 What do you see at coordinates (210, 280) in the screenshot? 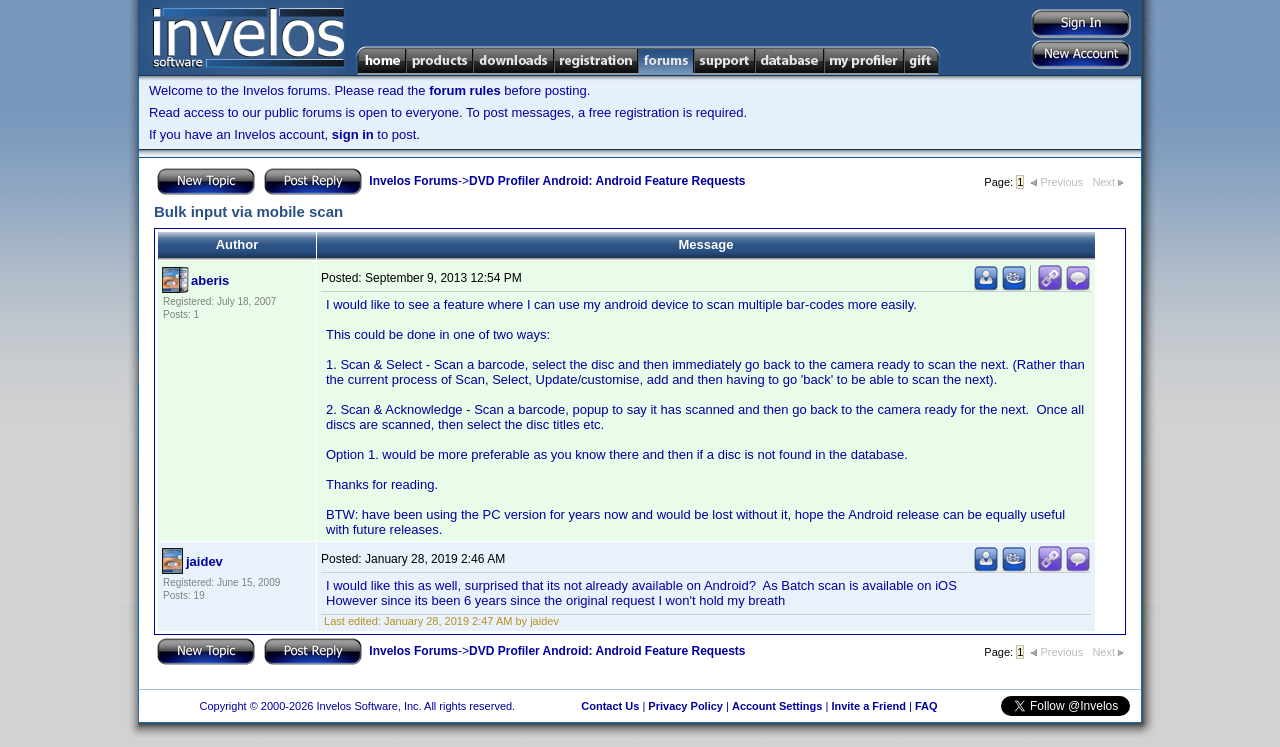
I see `aberis` at bounding box center [210, 280].